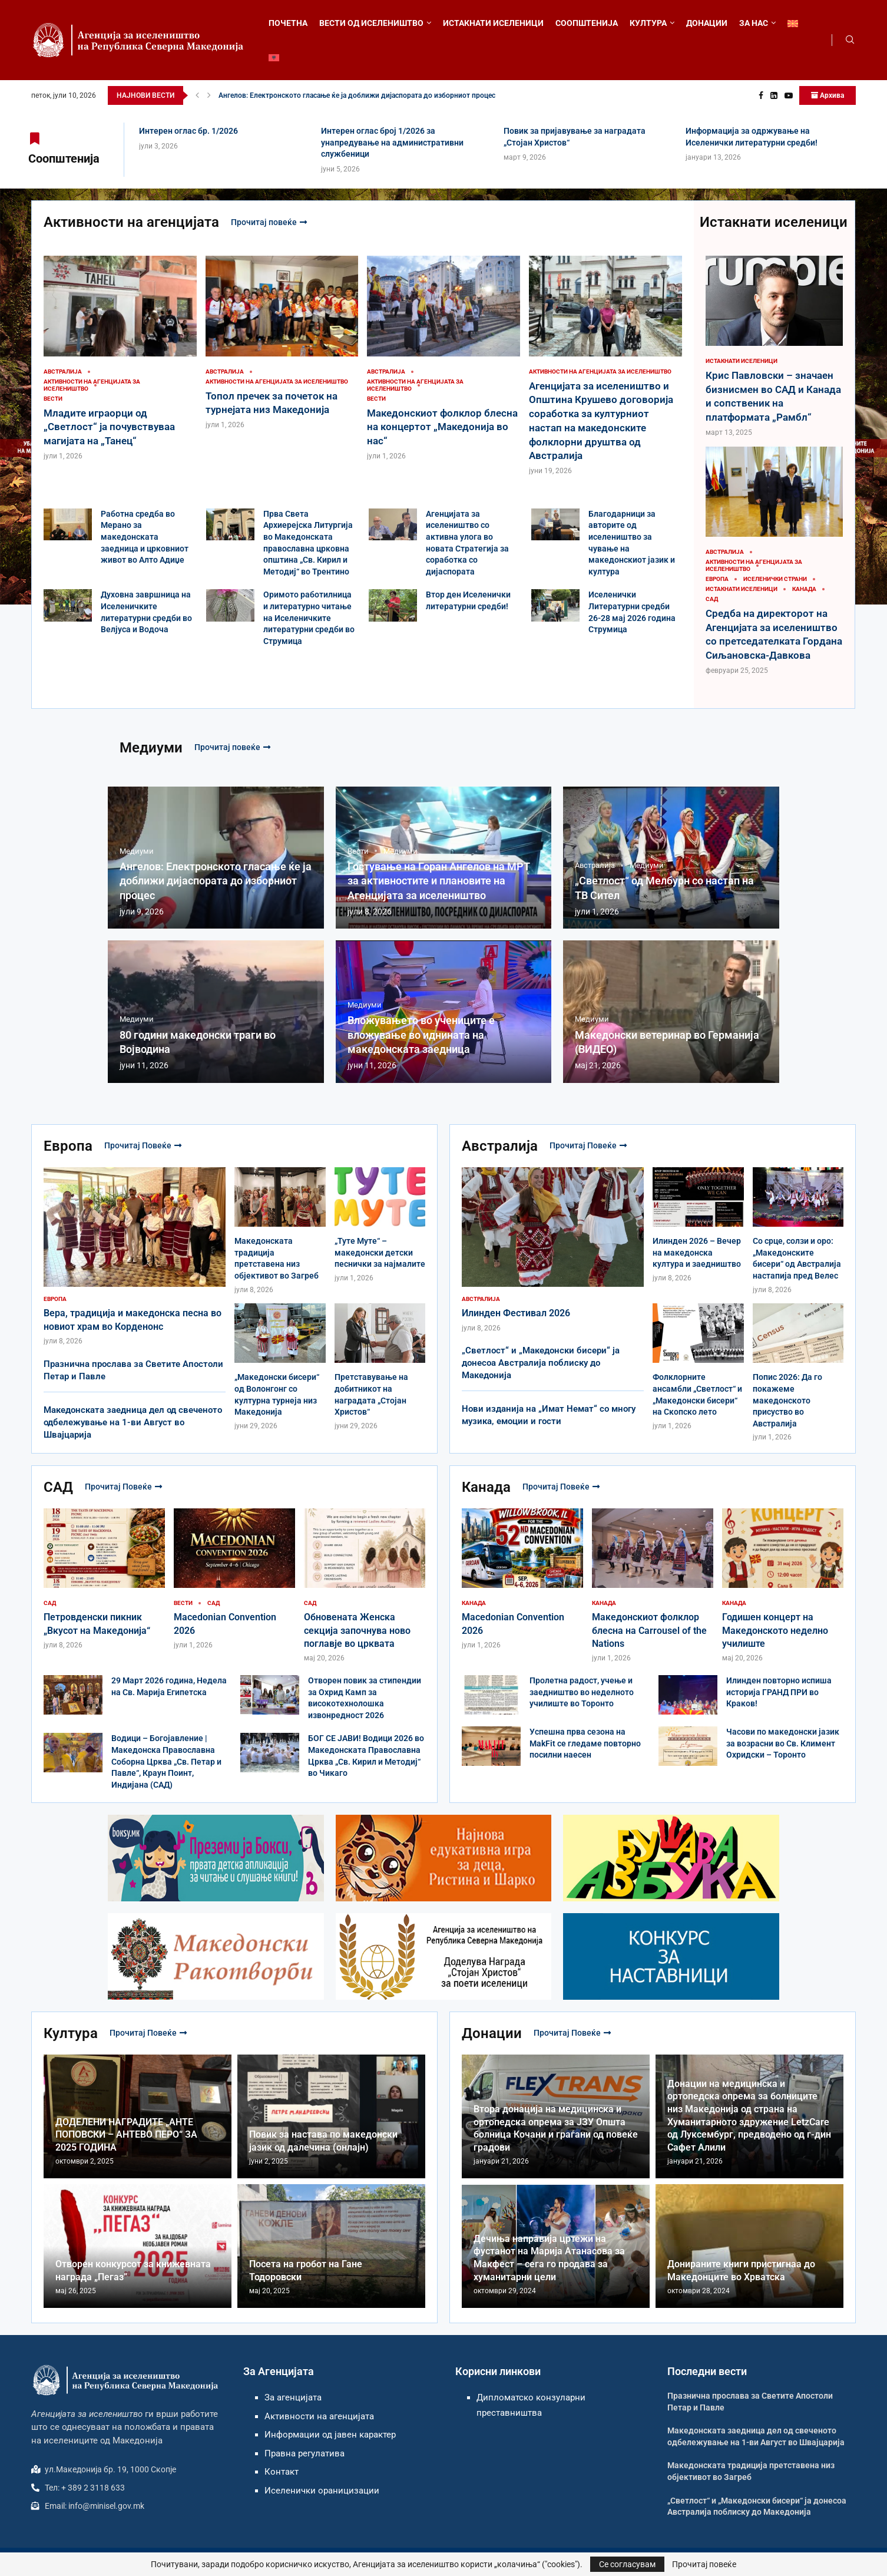  I want to click on Иселенички ораницизации, so click(321, 2490).